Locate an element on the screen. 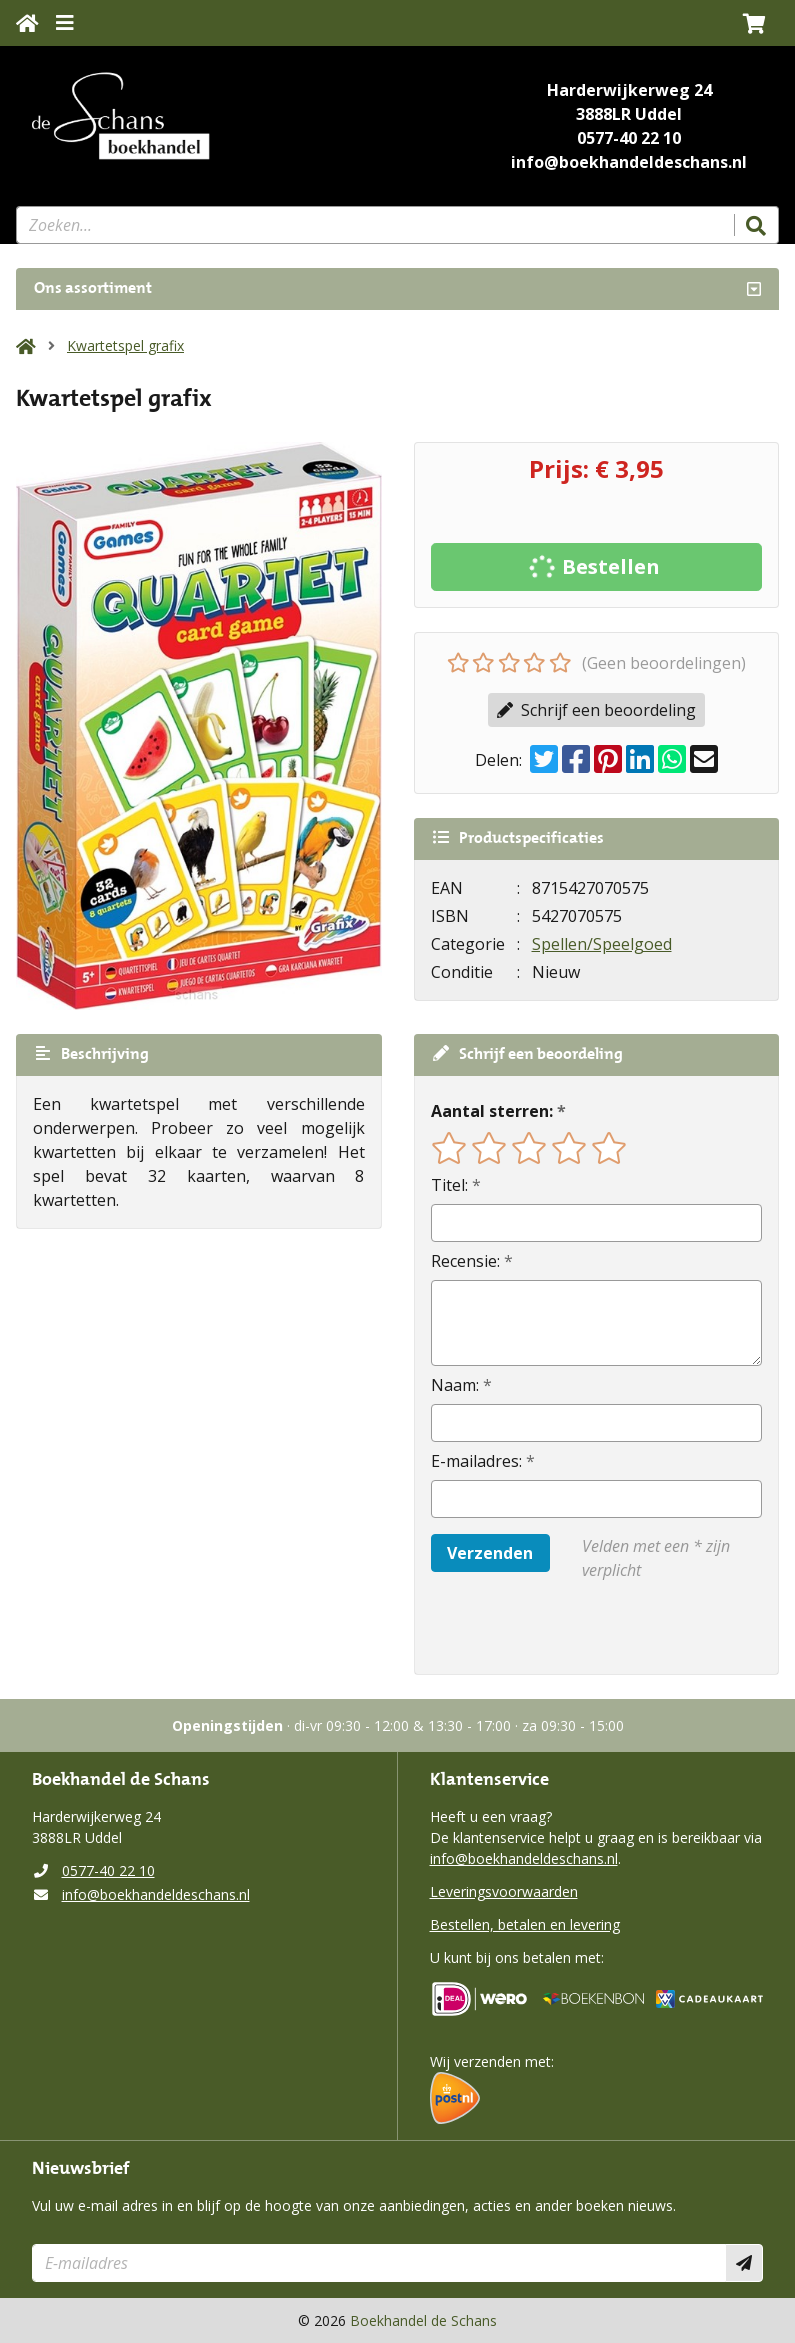 Image resolution: width=795 pixels, height=2343 pixels. Aantal sterren: is located at coordinates (492, 1111).